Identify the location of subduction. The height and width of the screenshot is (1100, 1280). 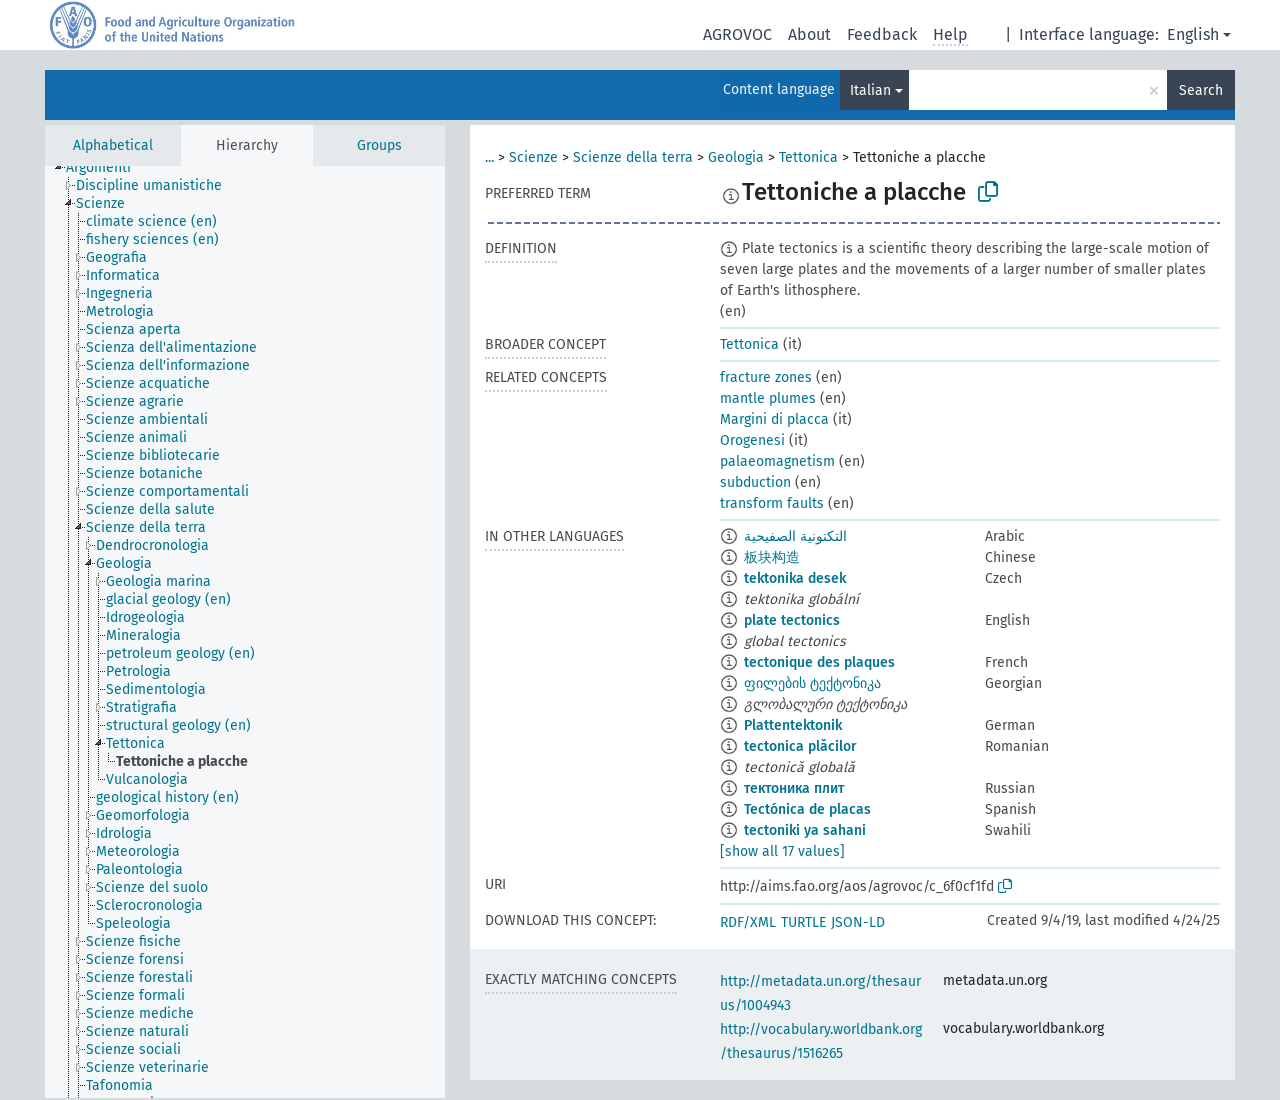
(755, 482).